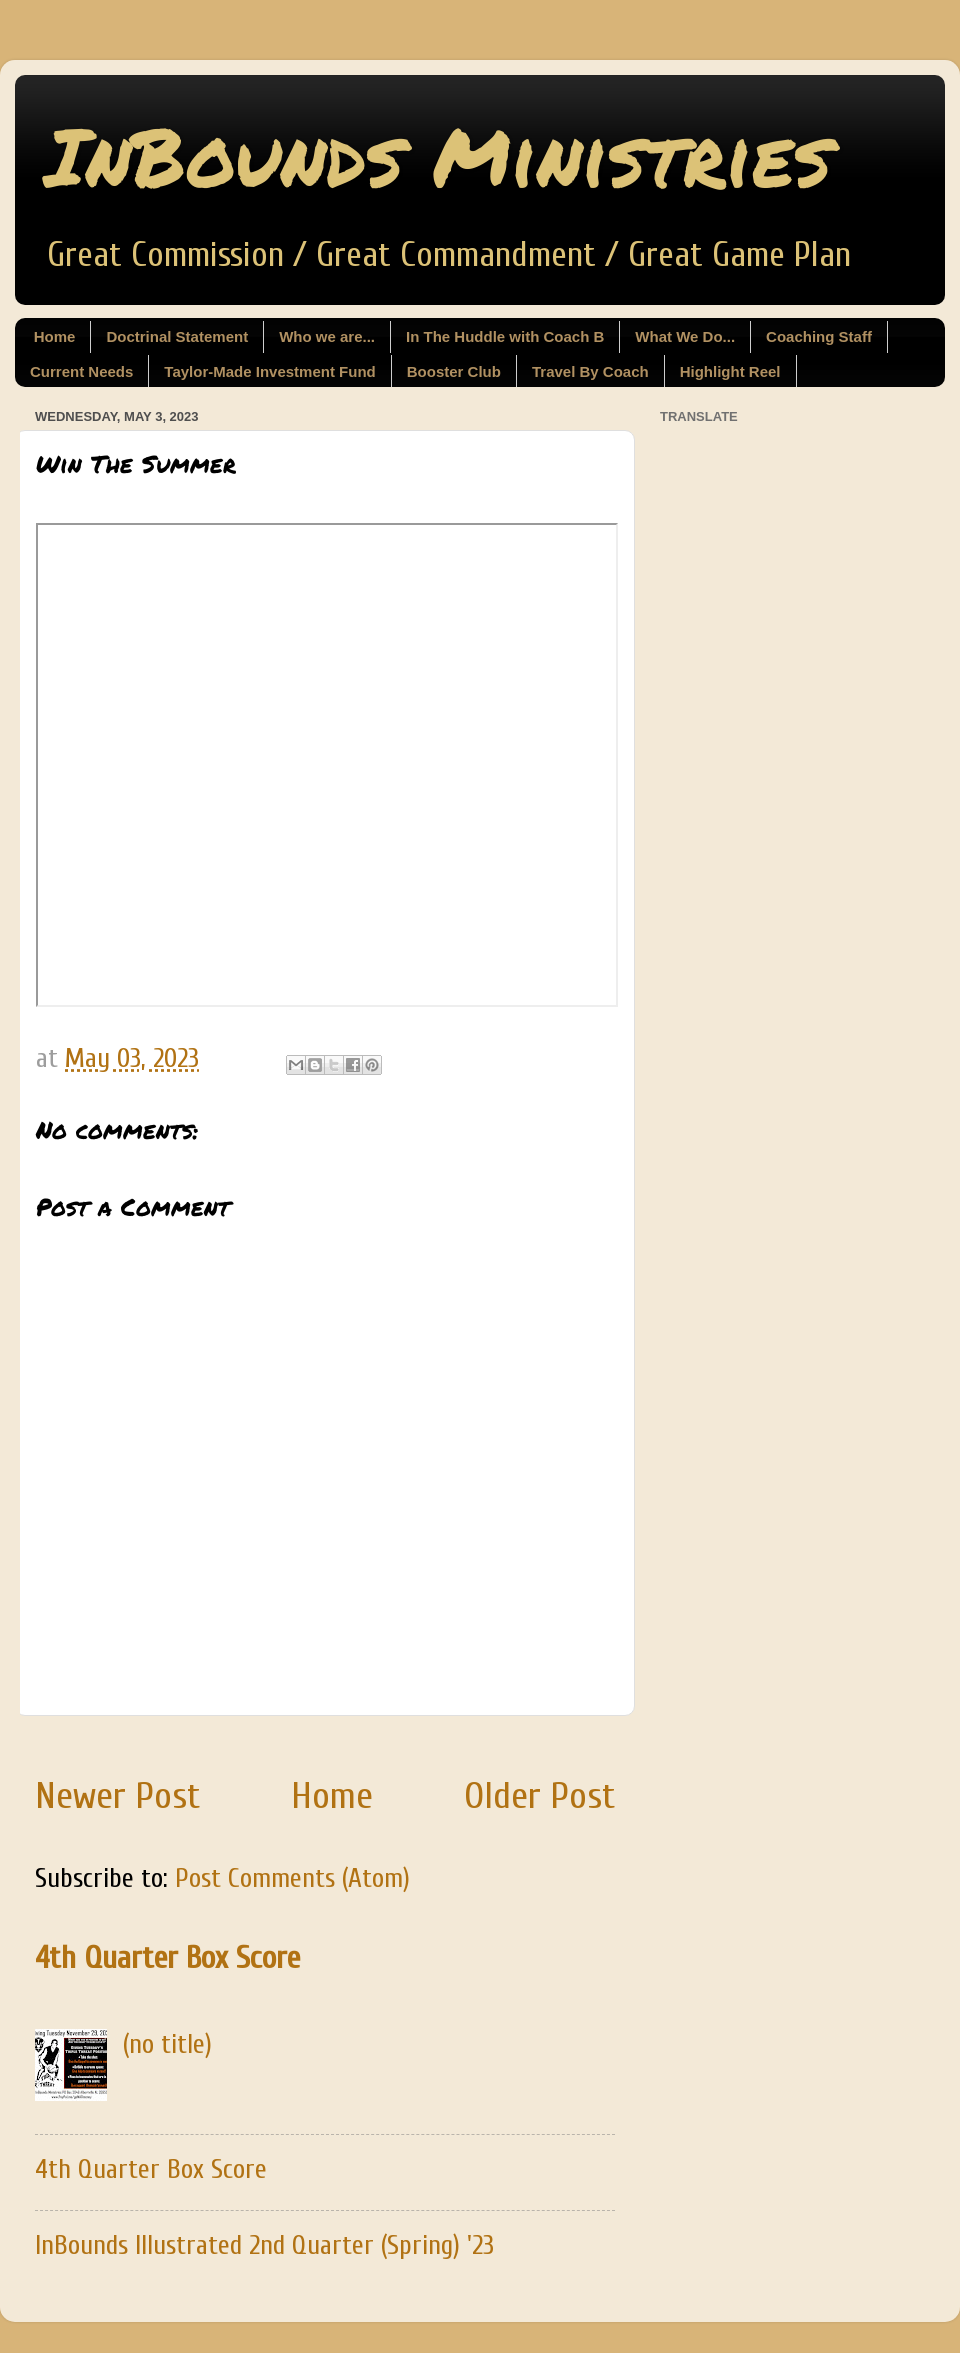 The height and width of the screenshot is (2353, 960). What do you see at coordinates (505, 336) in the screenshot?
I see `In The Huddle with Coach B` at bounding box center [505, 336].